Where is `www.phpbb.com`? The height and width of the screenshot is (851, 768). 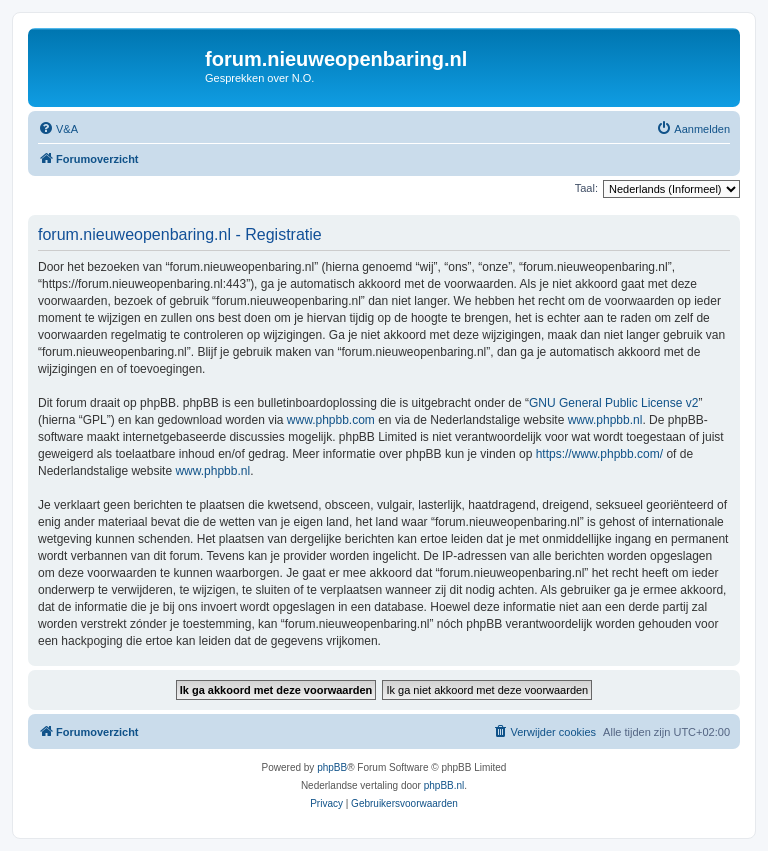 www.phpbb.com is located at coordinates (331, 420).